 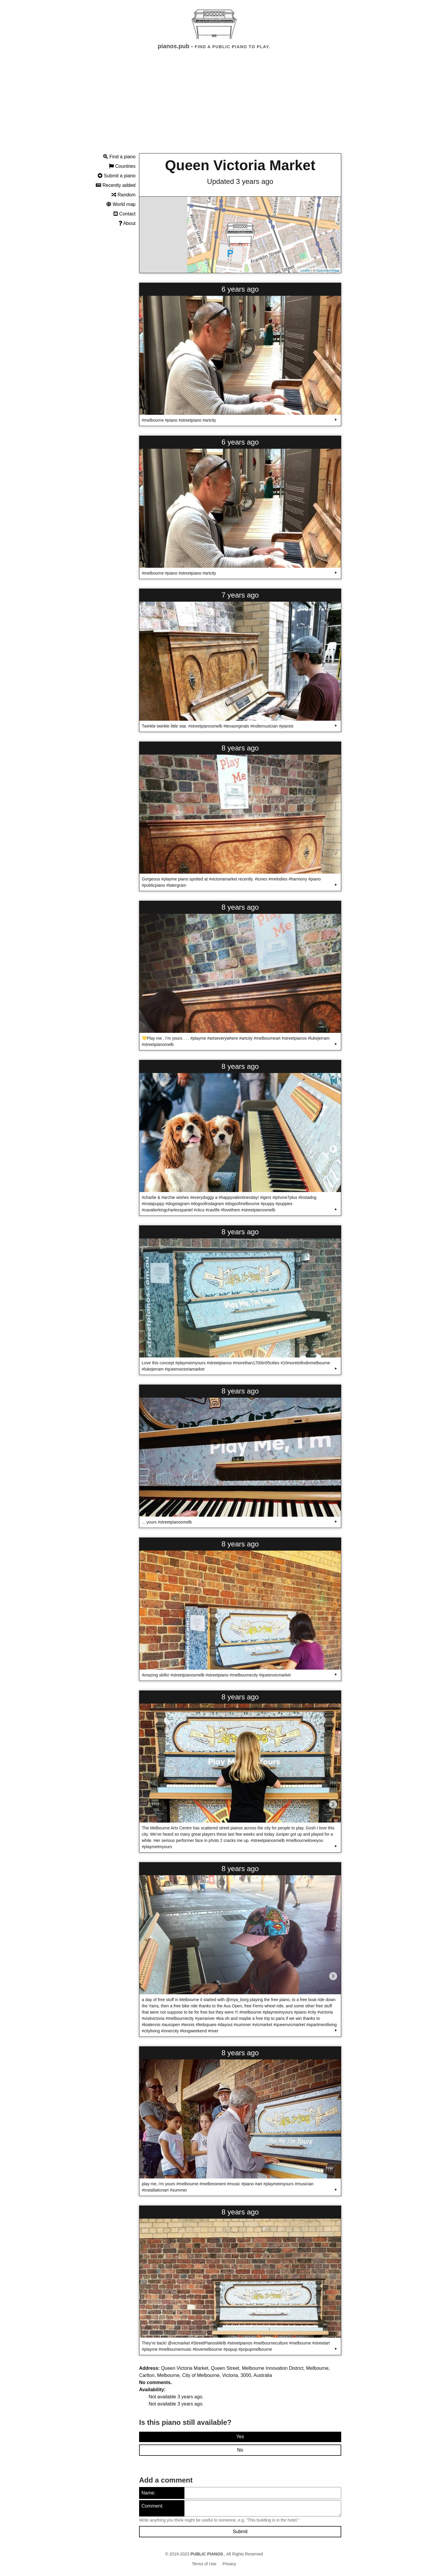 What do you see at coordinates (240, 2436) in the screenshot?
I see `Yes` at bounding box center [240, 2436].